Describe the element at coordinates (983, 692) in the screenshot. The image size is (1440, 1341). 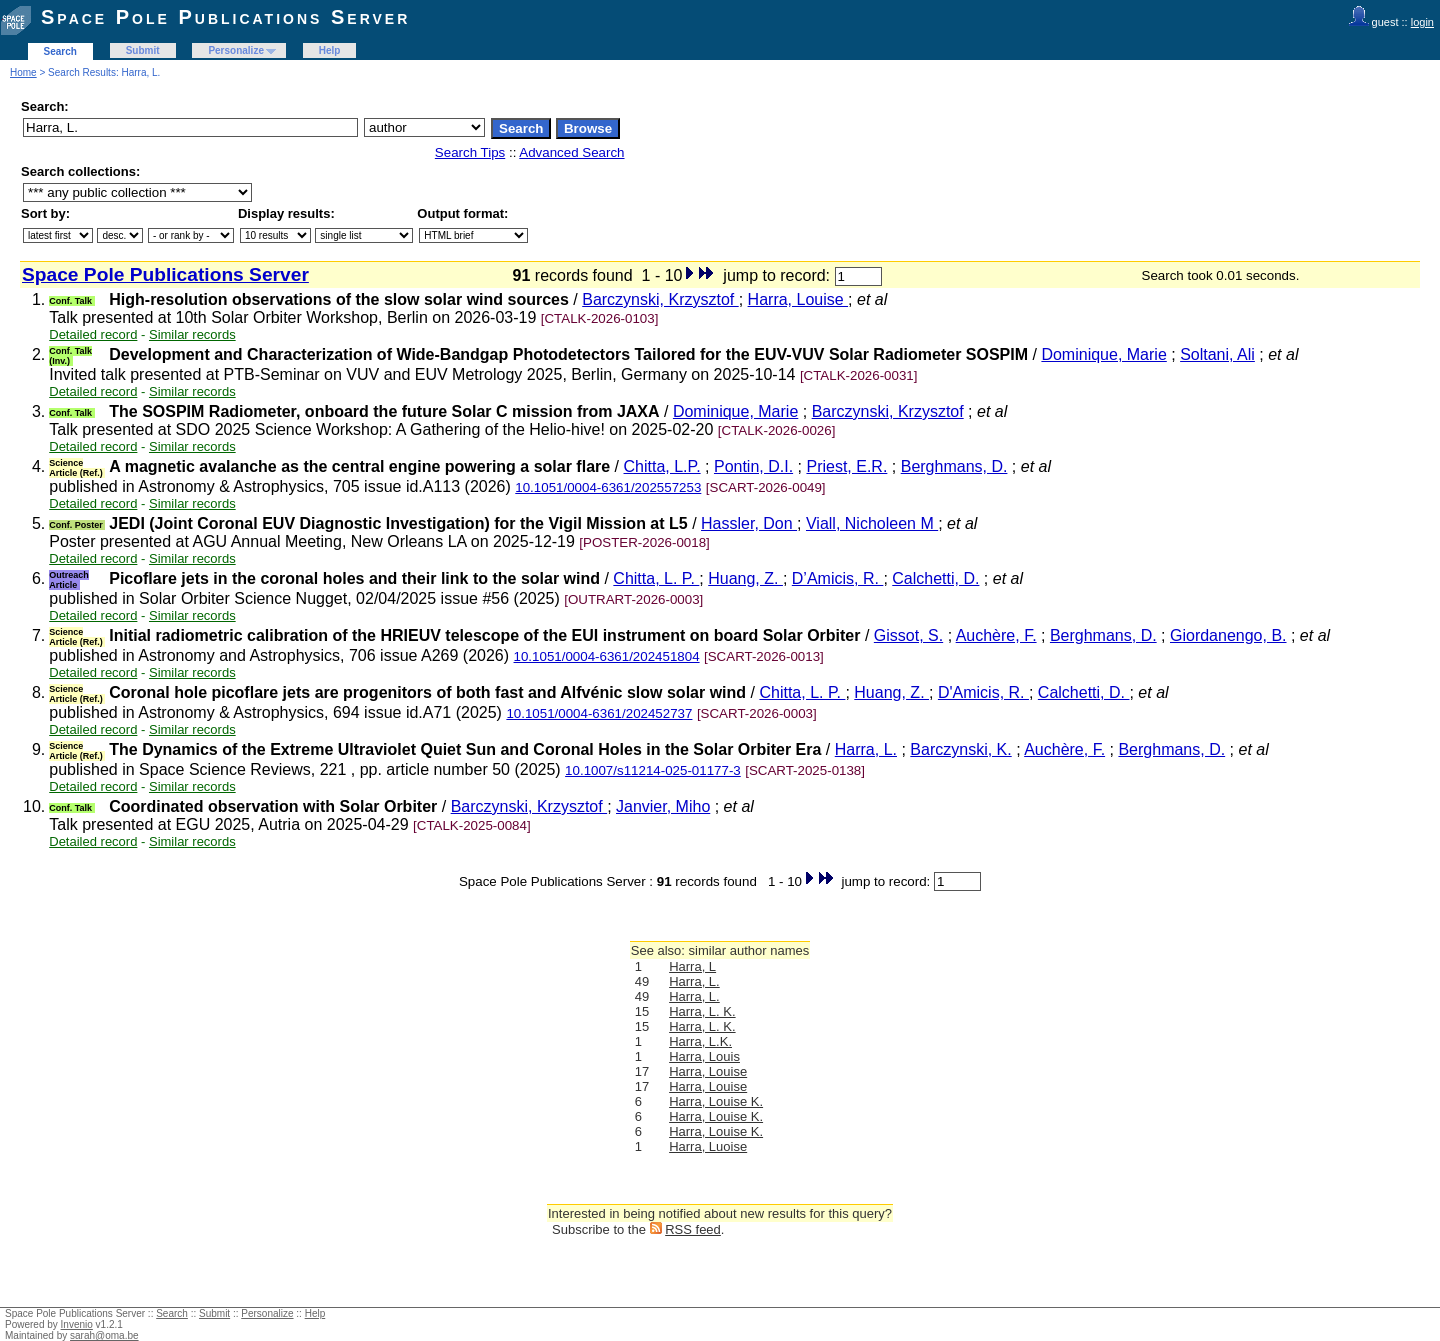
I see `D'Amicis, R.` at that location.